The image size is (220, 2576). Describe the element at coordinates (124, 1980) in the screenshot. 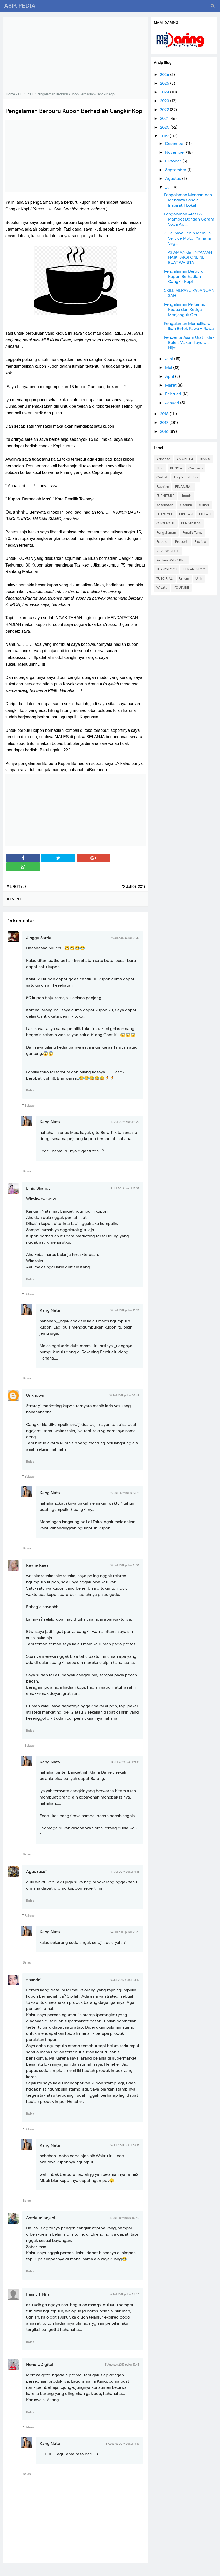

I see `16 Juli 2019 pukul 03.17` at that location.